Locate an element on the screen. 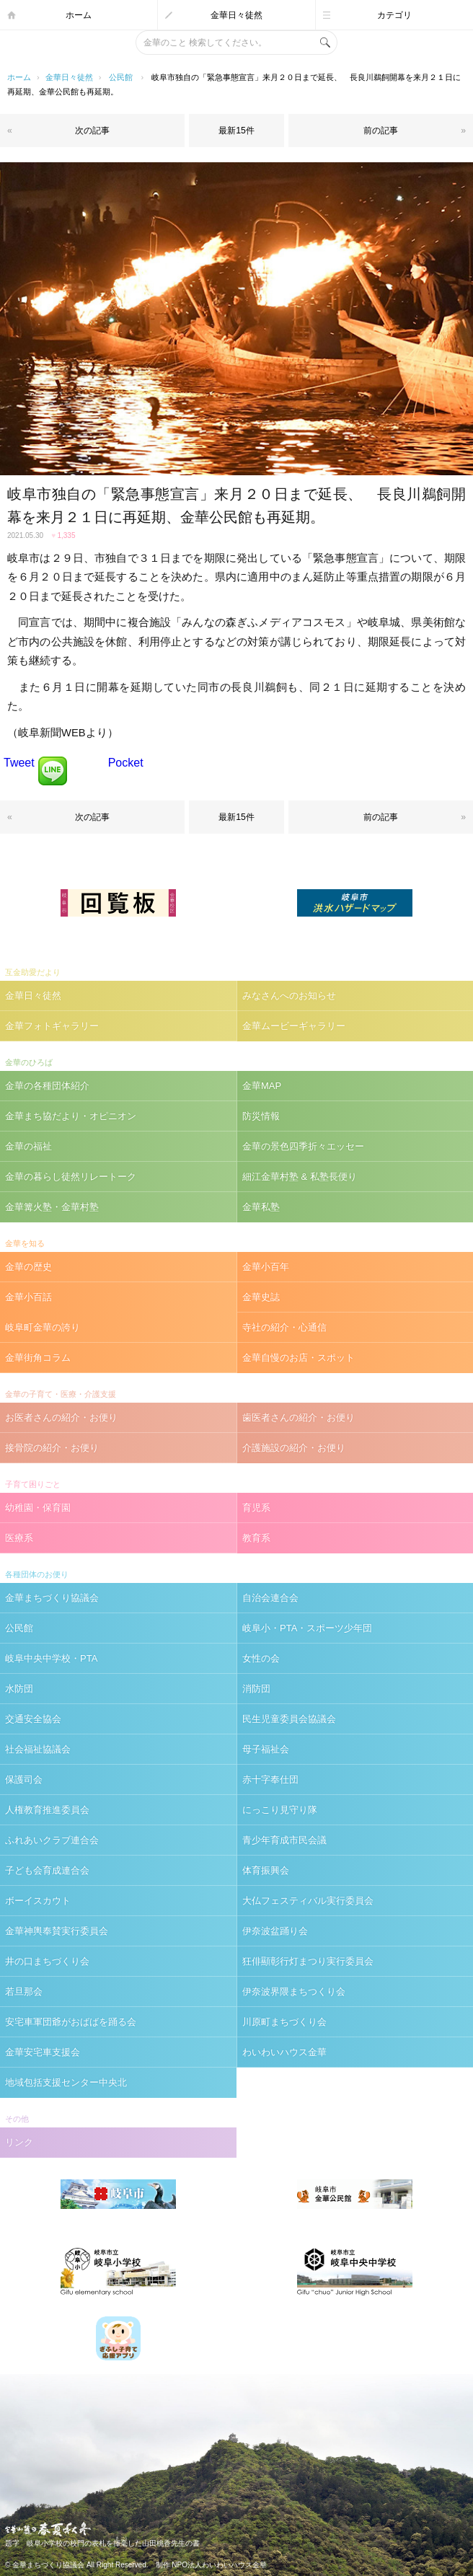 The image size is (473, 2576). 消防団 is located at coordinates (256, 1688).